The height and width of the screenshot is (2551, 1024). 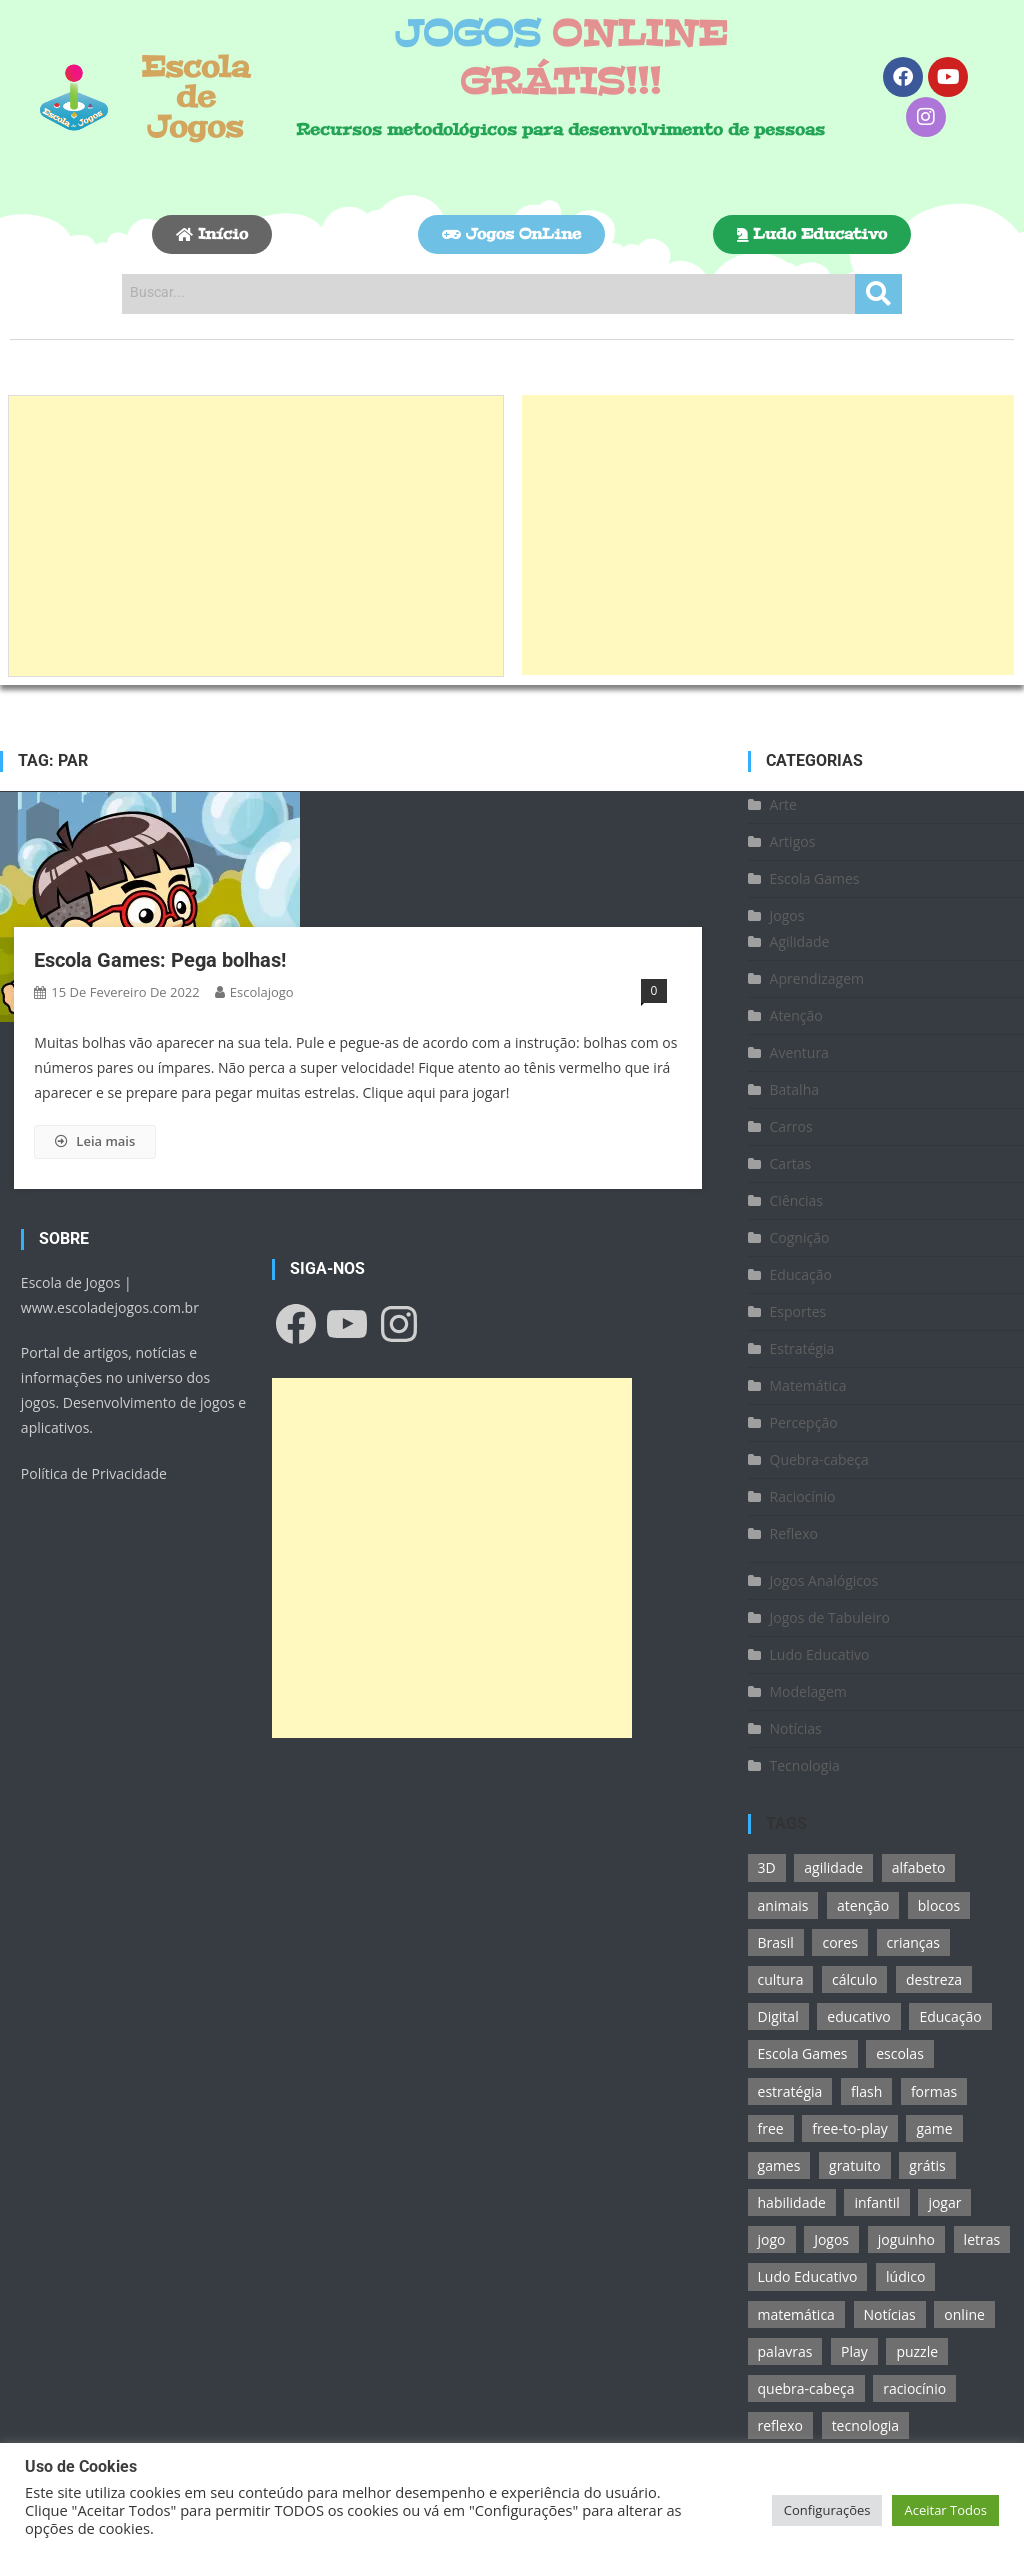 What do you see at coordinates (94, 1473) in the screenshot?
I see `Política de Privacidade` at bounding box center [94, 1473].